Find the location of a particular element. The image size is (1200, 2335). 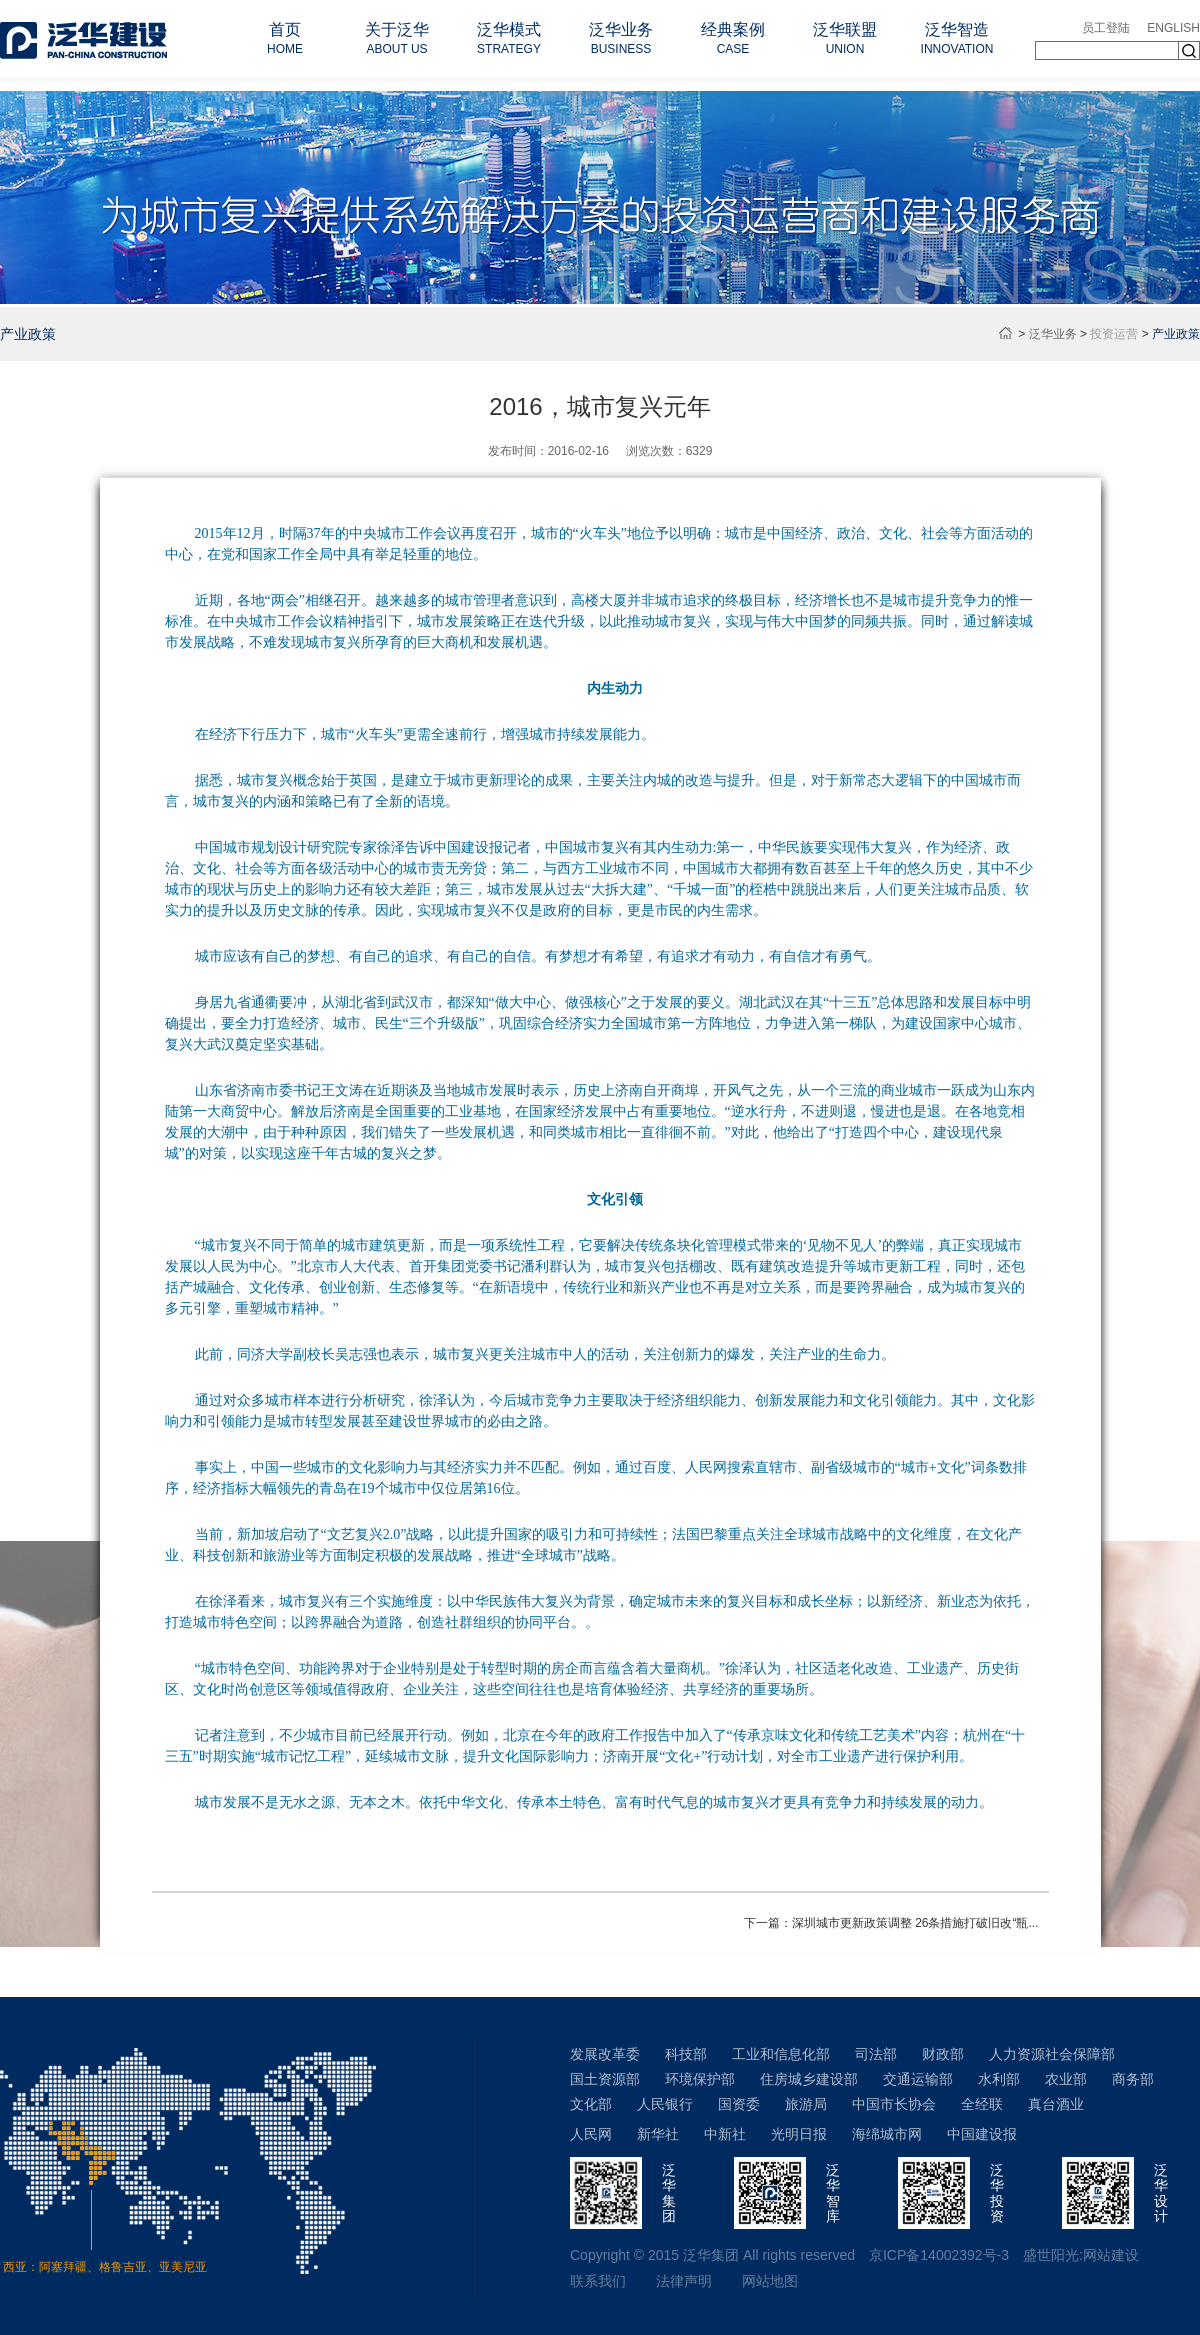

环境保护部 is located at coordinates (700, 2079).